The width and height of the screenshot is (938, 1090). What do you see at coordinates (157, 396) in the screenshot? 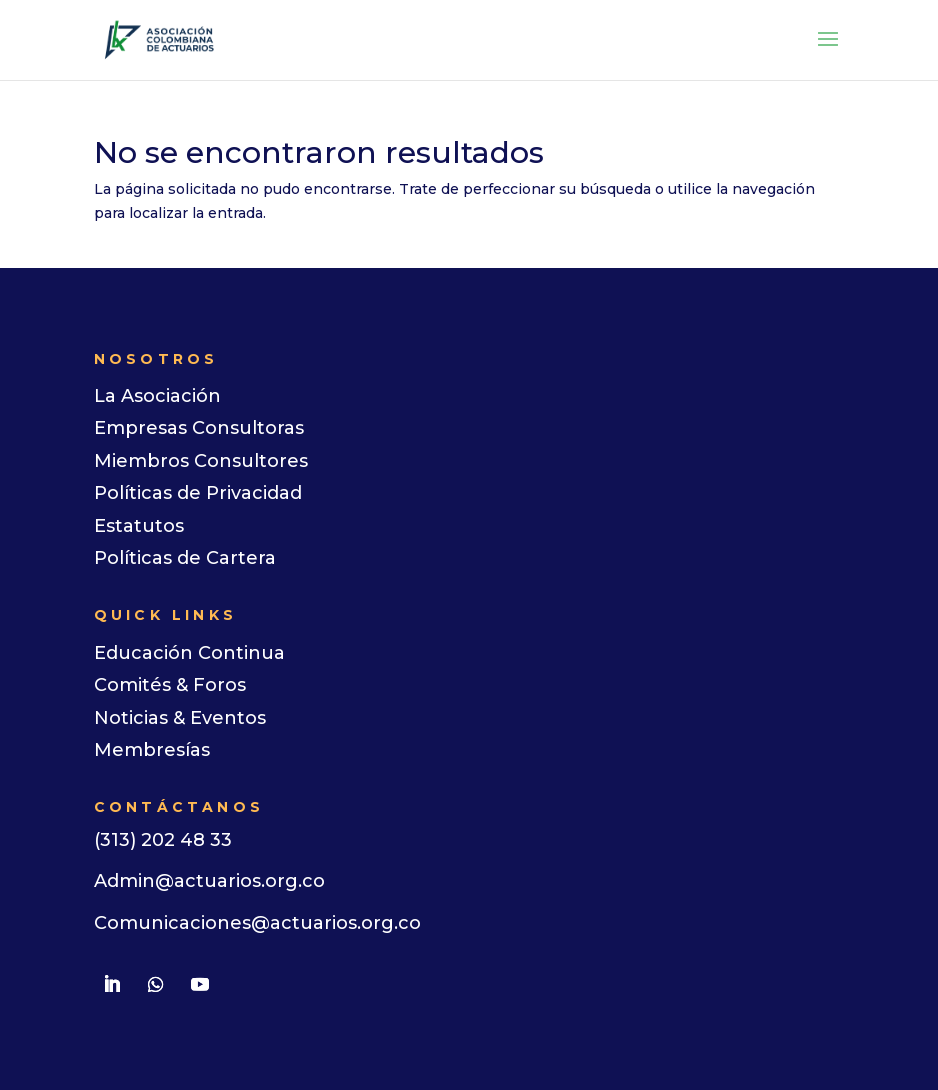
I see `La Asociación` at bounding box center [157, 396].